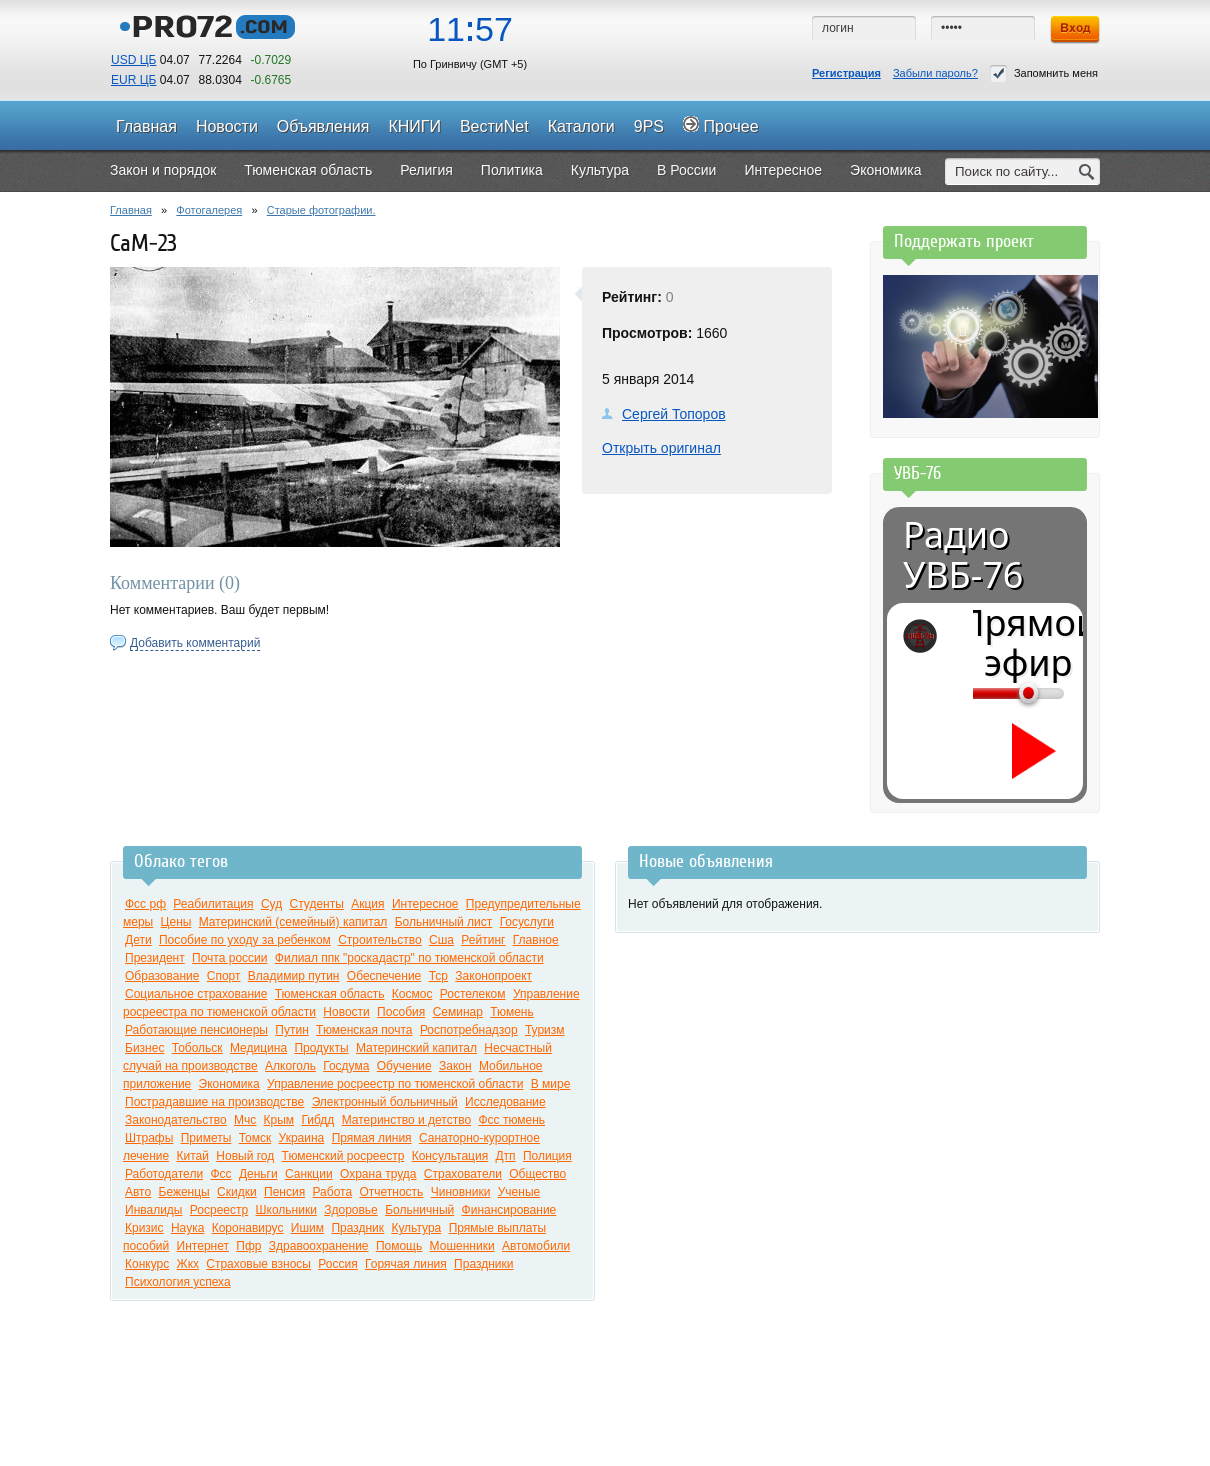 This screenshot has width=1210, height=1466. I want to click on Материнство и детство, so click(406, 1120).